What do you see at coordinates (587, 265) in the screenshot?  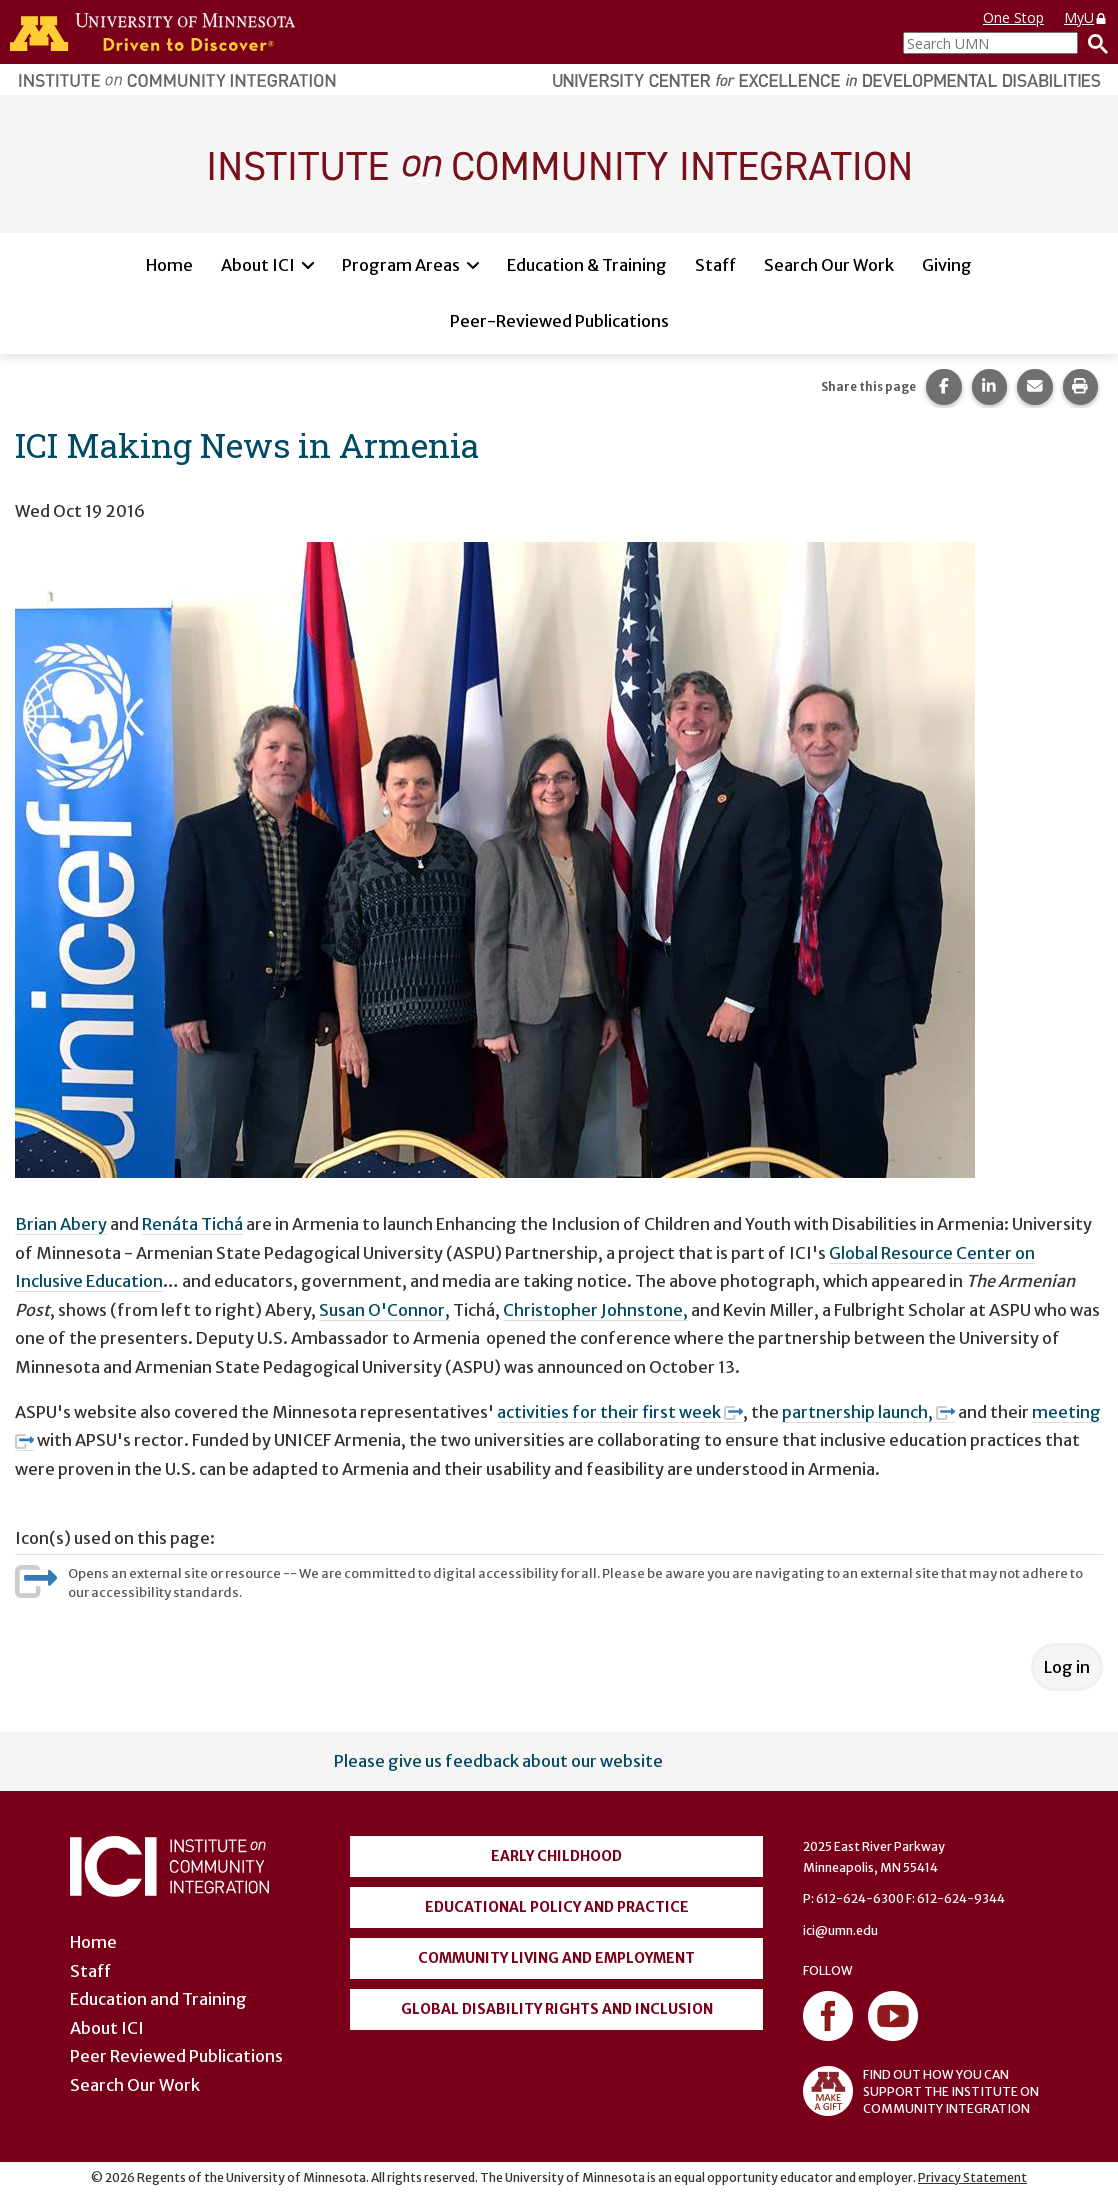 I see `Education & Training` at bounding box center [587, 265].